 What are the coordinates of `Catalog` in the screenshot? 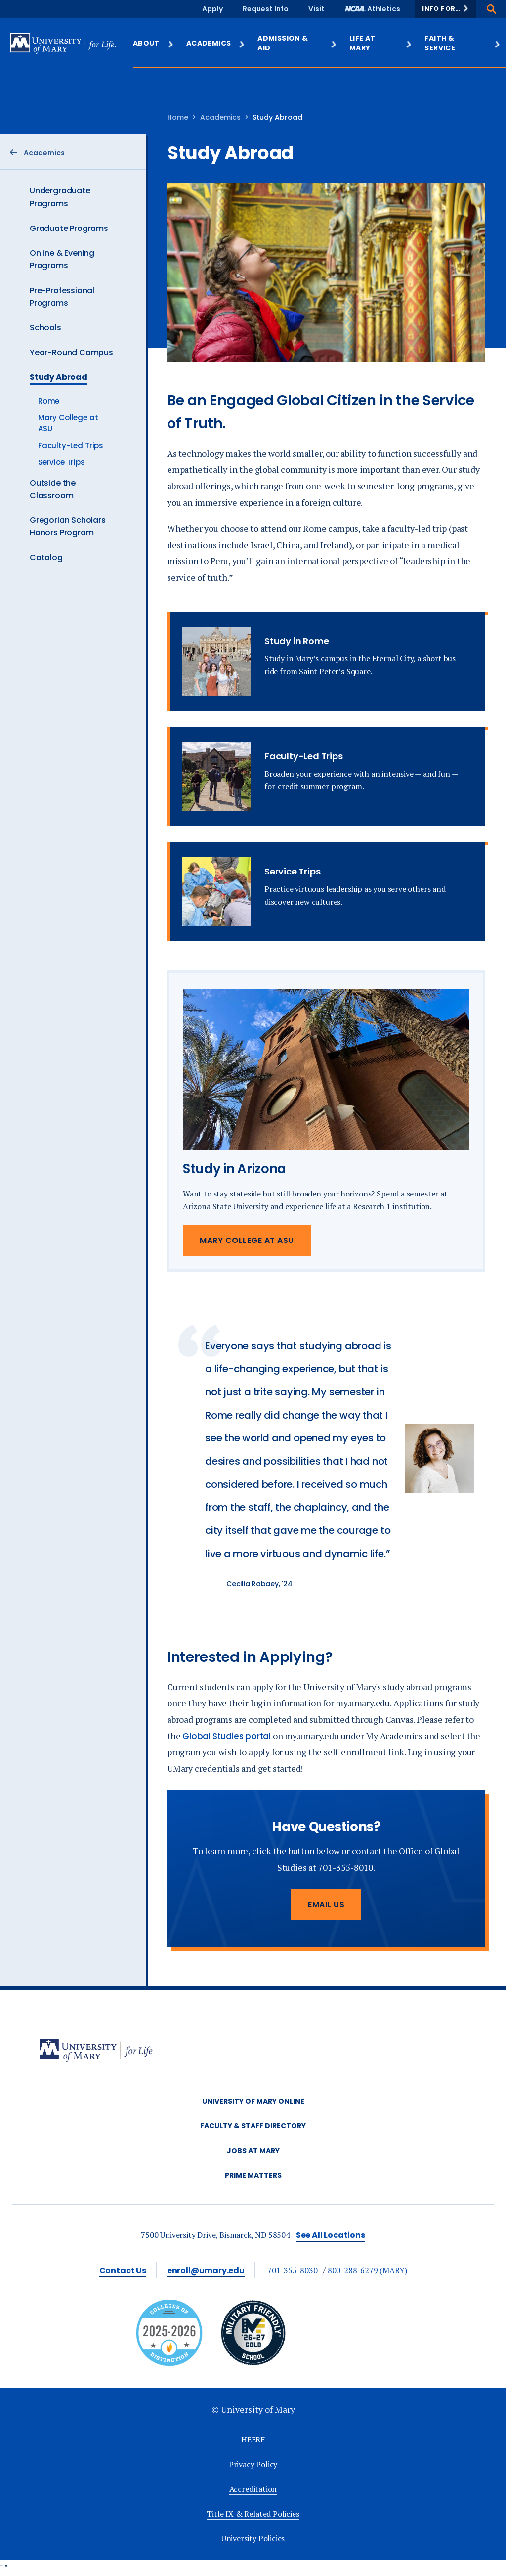 It's located at (46, 557).